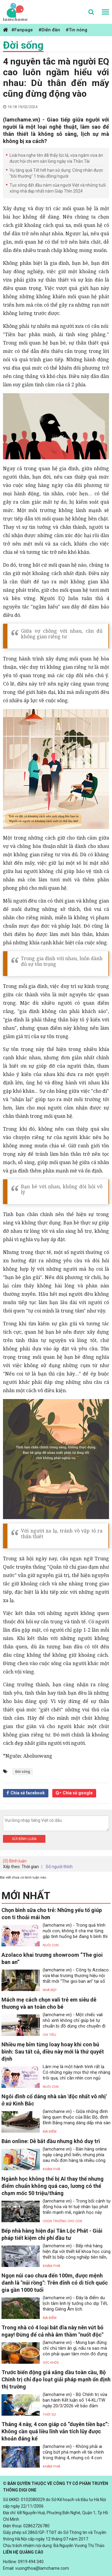 This screenshot has width=112, height=2576. What do you see at coordinates (23, 45) in the screenshot?
I see `Đời sống` at bounding box center [23, 45].